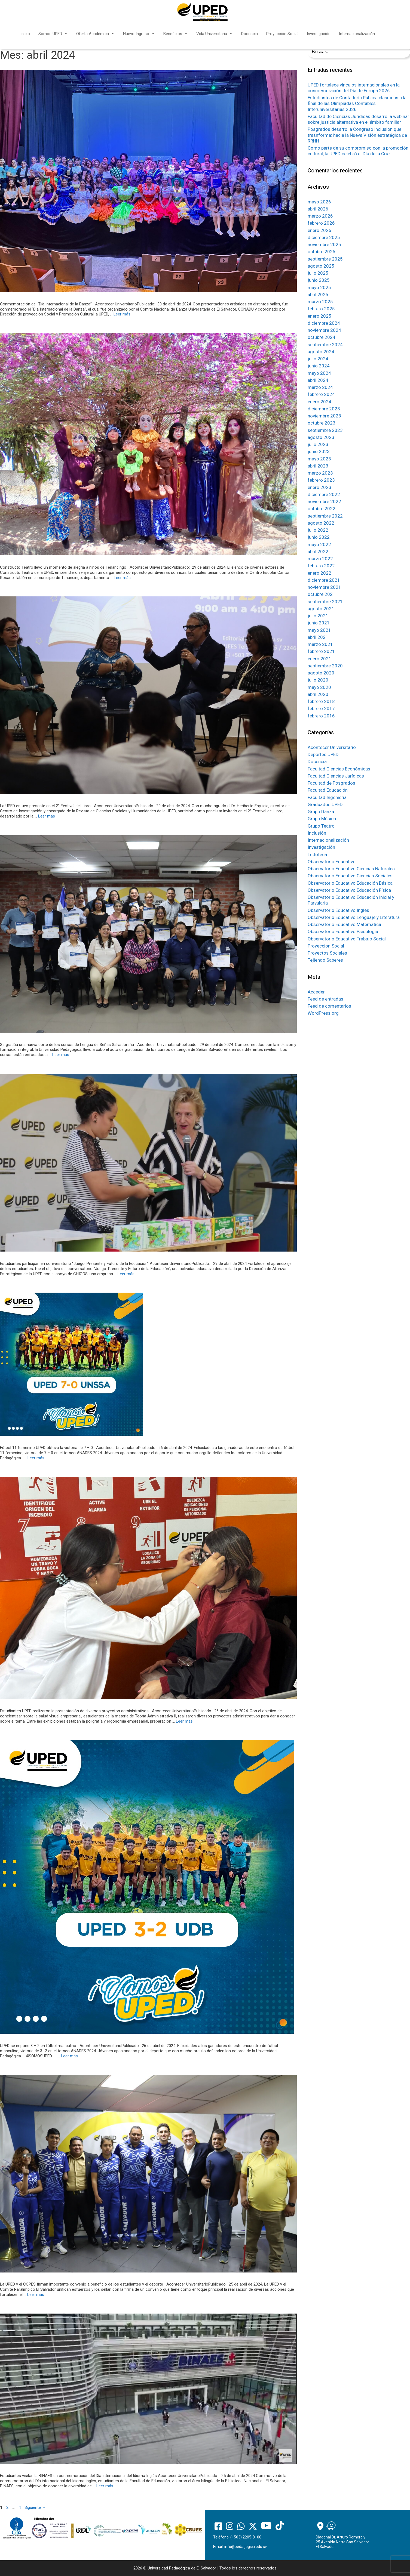 This screenshot has width=410, height=2576. I want to click on WordPress.org, so click(323, 1013).